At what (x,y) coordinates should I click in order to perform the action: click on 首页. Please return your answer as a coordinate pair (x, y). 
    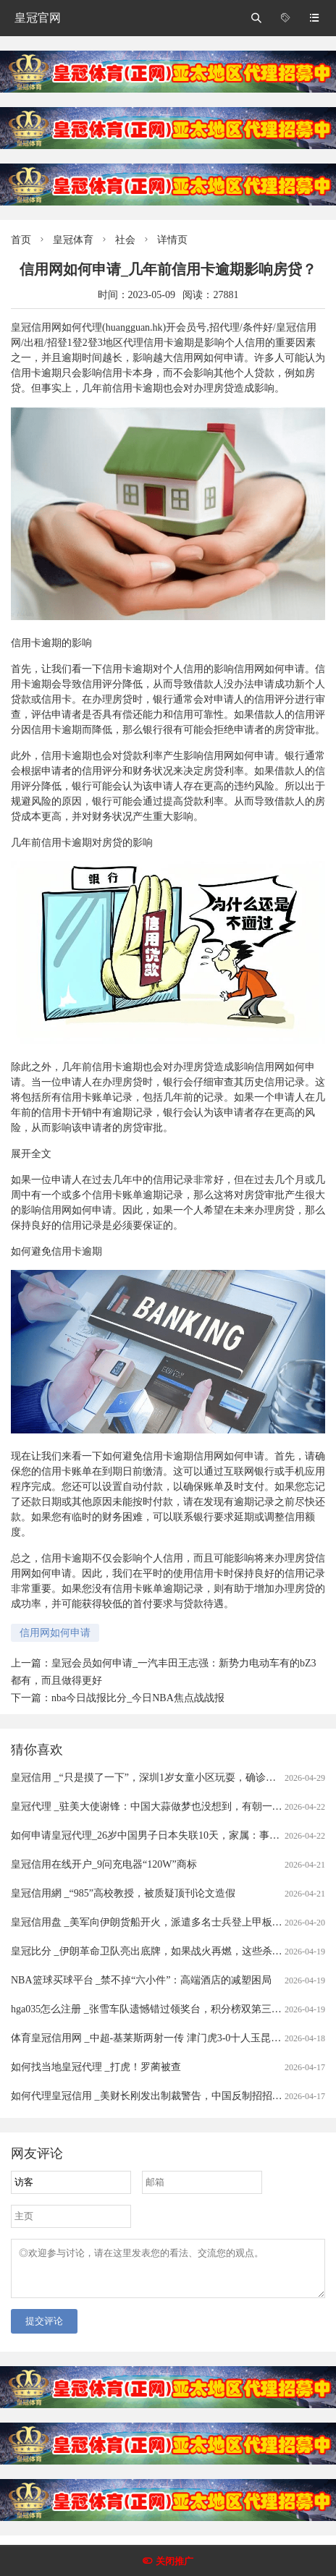
    Looking at the image, I should click on (21, 239).